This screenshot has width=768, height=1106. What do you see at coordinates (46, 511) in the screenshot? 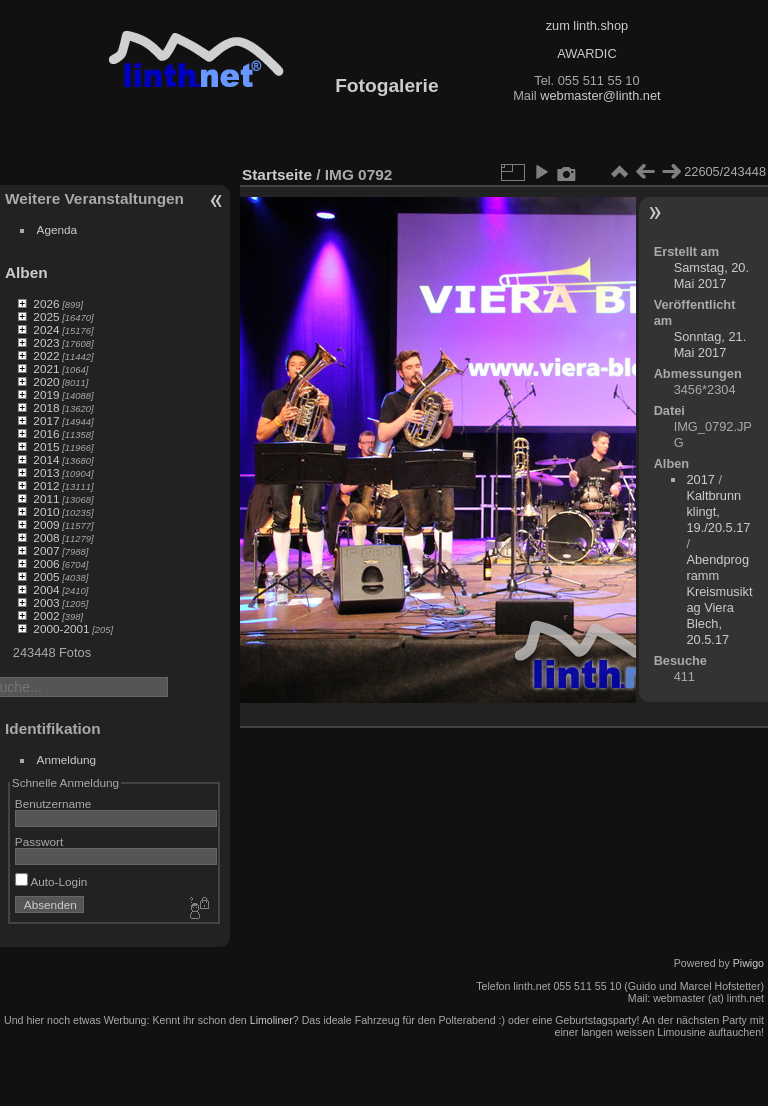
I see `2010` at bounding box center [46, 511].